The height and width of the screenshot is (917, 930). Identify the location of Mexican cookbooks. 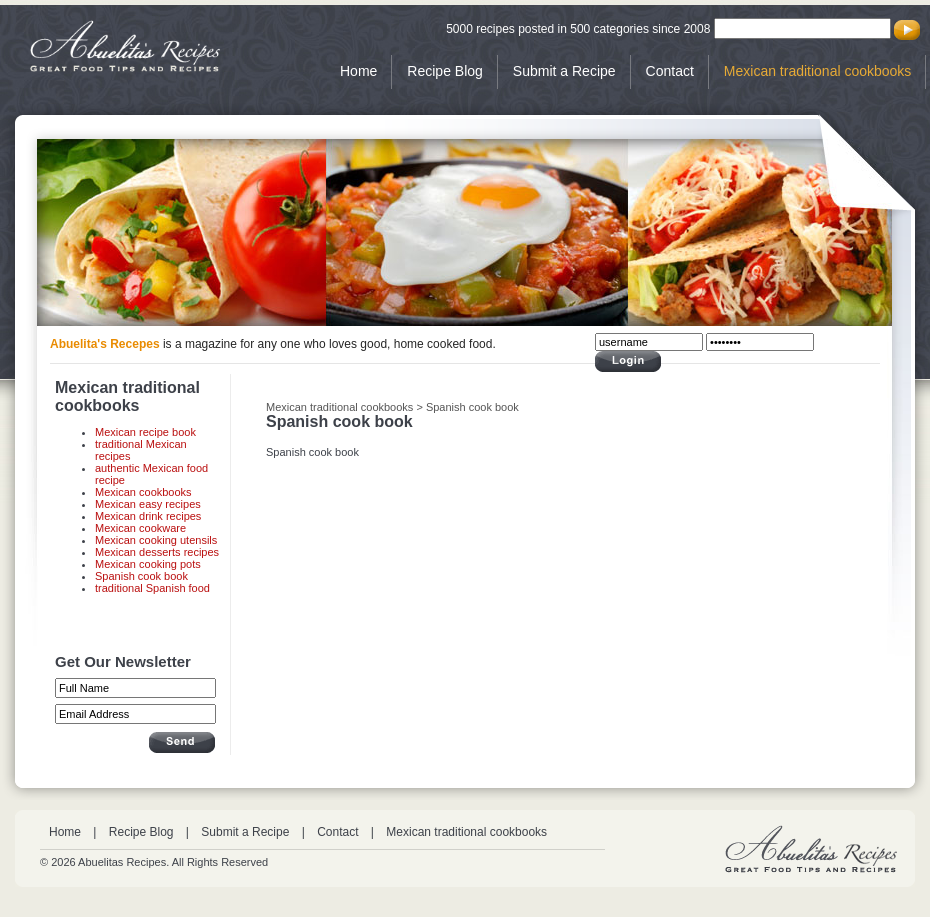
(143, 492).